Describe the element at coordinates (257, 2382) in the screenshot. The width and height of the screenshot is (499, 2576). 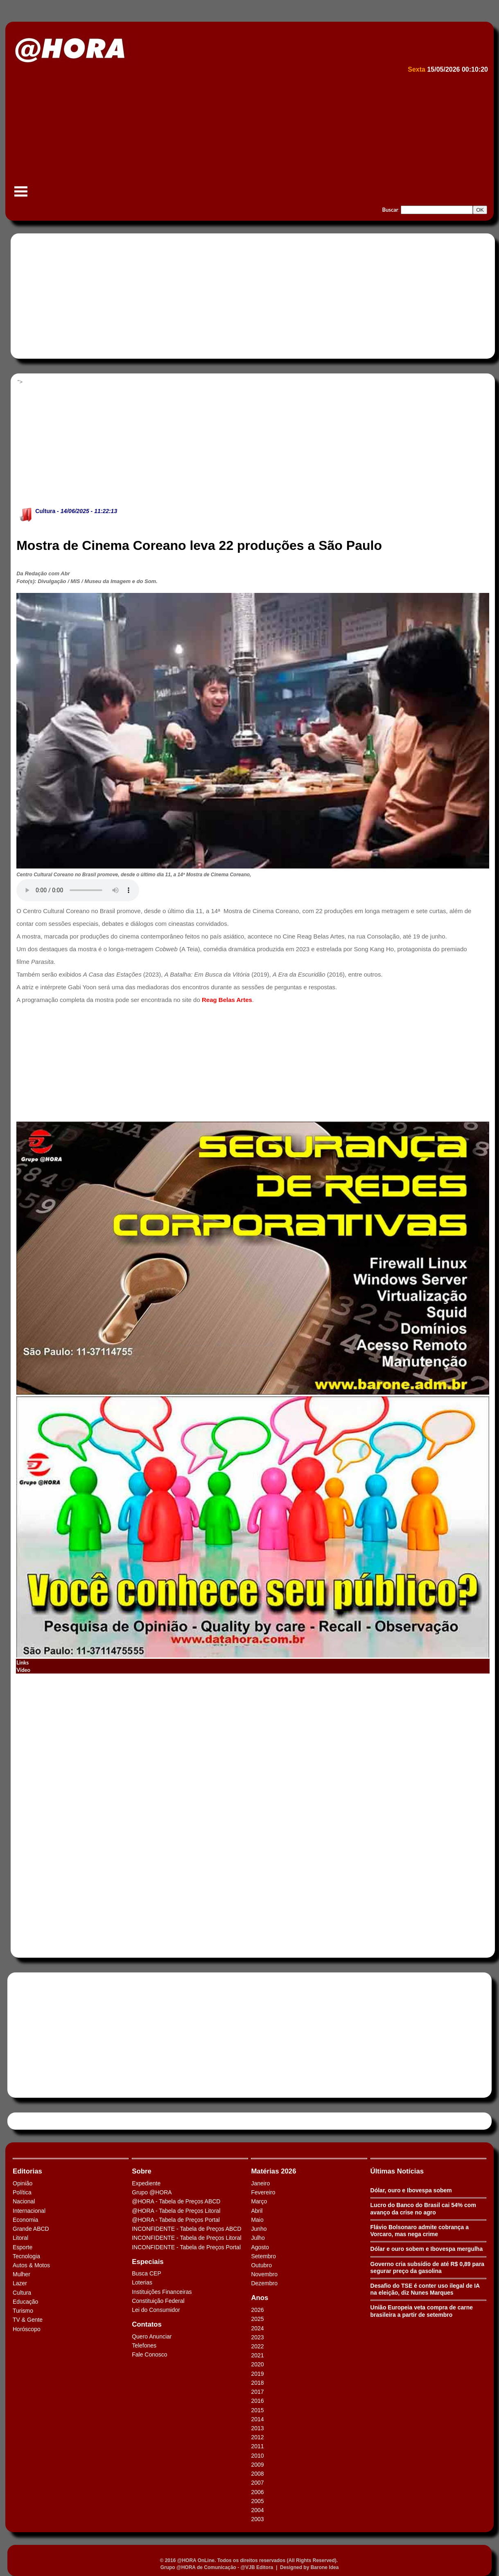
I see `2018` at that location.